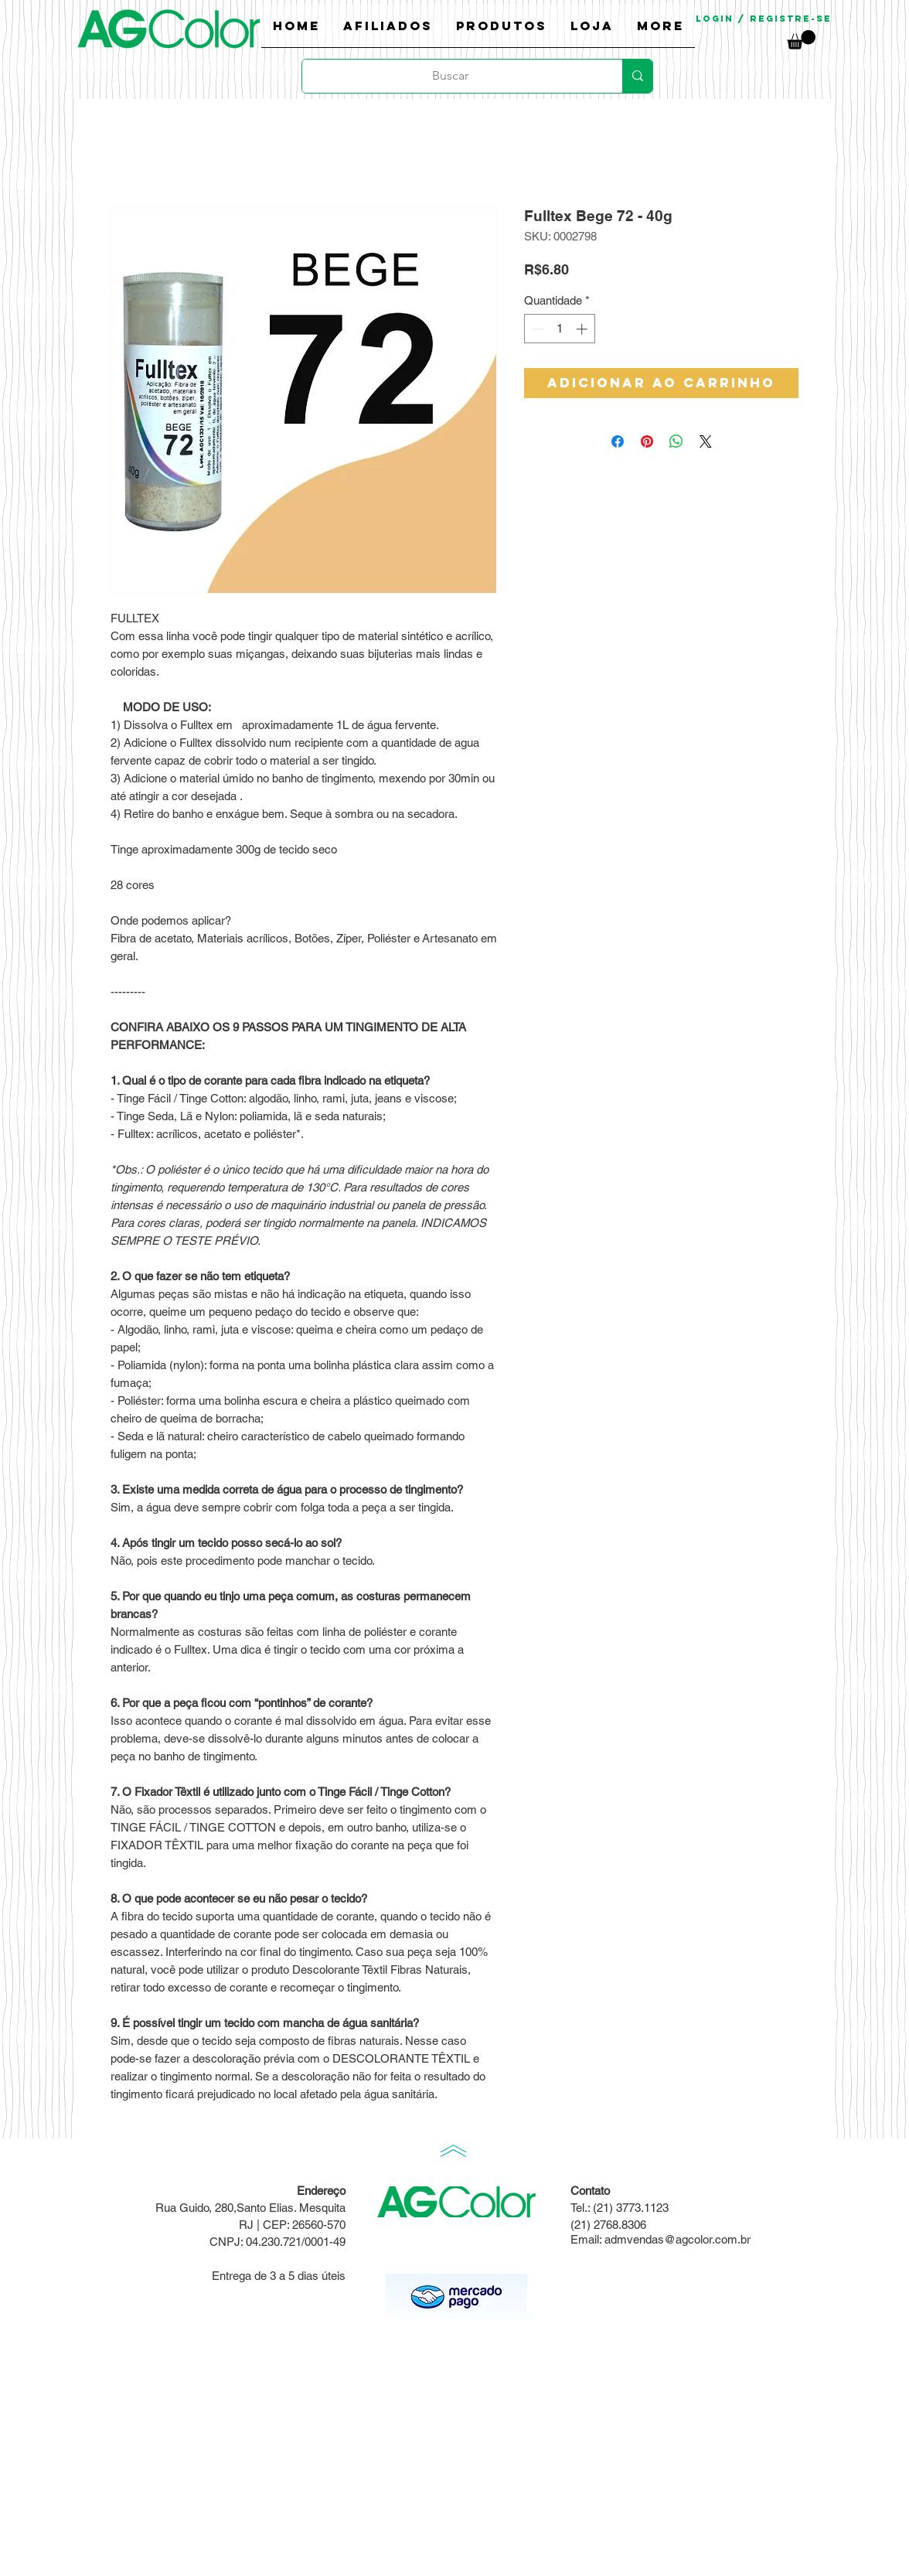 The height and width of the screenshot is (2576, 909). What do you see at coordinates (536, 329) in the screenshot?
I see `[Decrement]` at bounding box center [536, 329].